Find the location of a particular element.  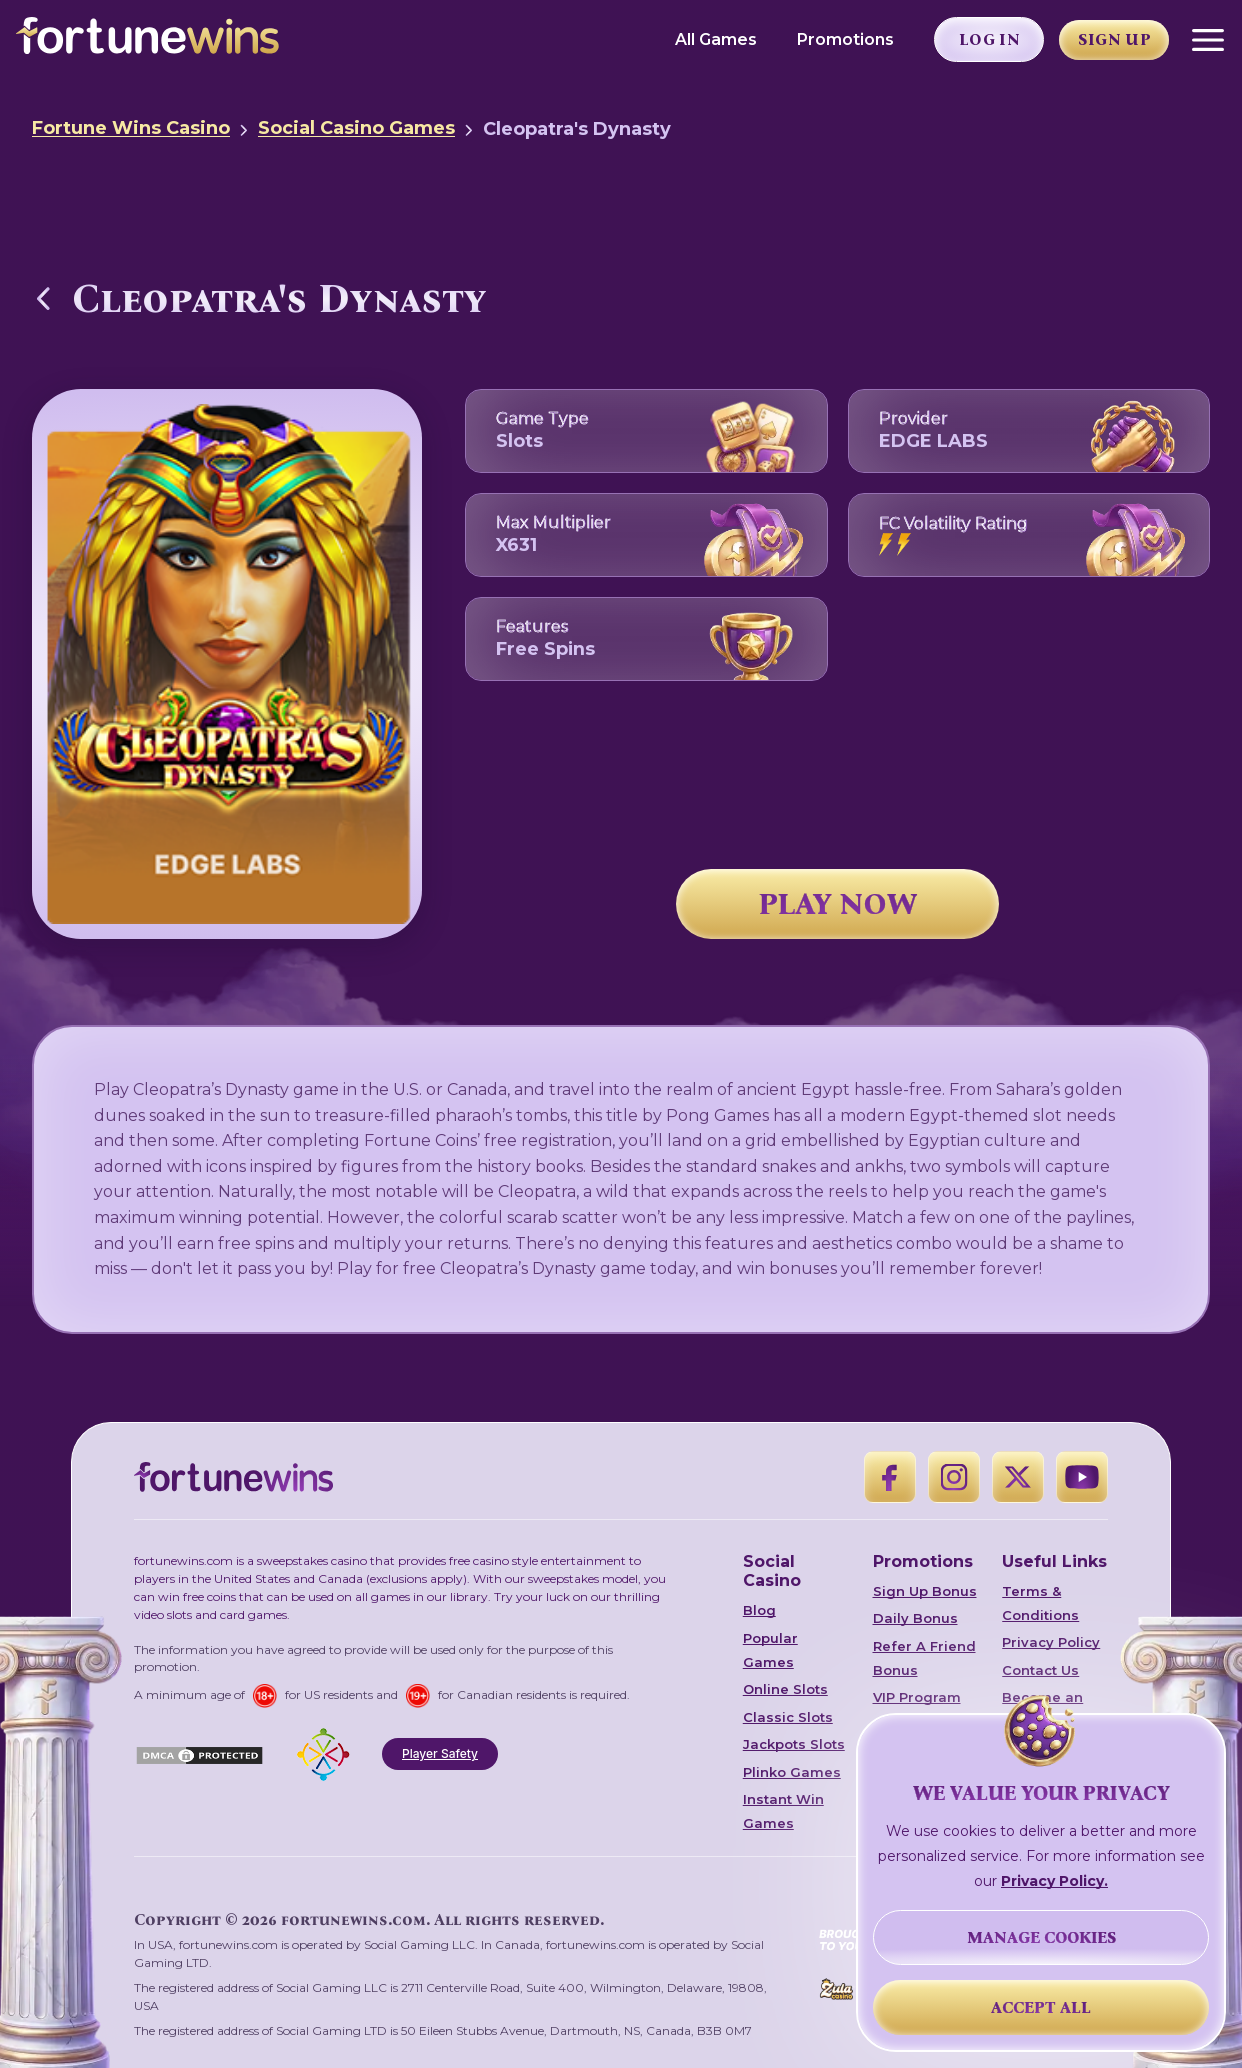

Contact Us is located at coordinates (1040, 1670).